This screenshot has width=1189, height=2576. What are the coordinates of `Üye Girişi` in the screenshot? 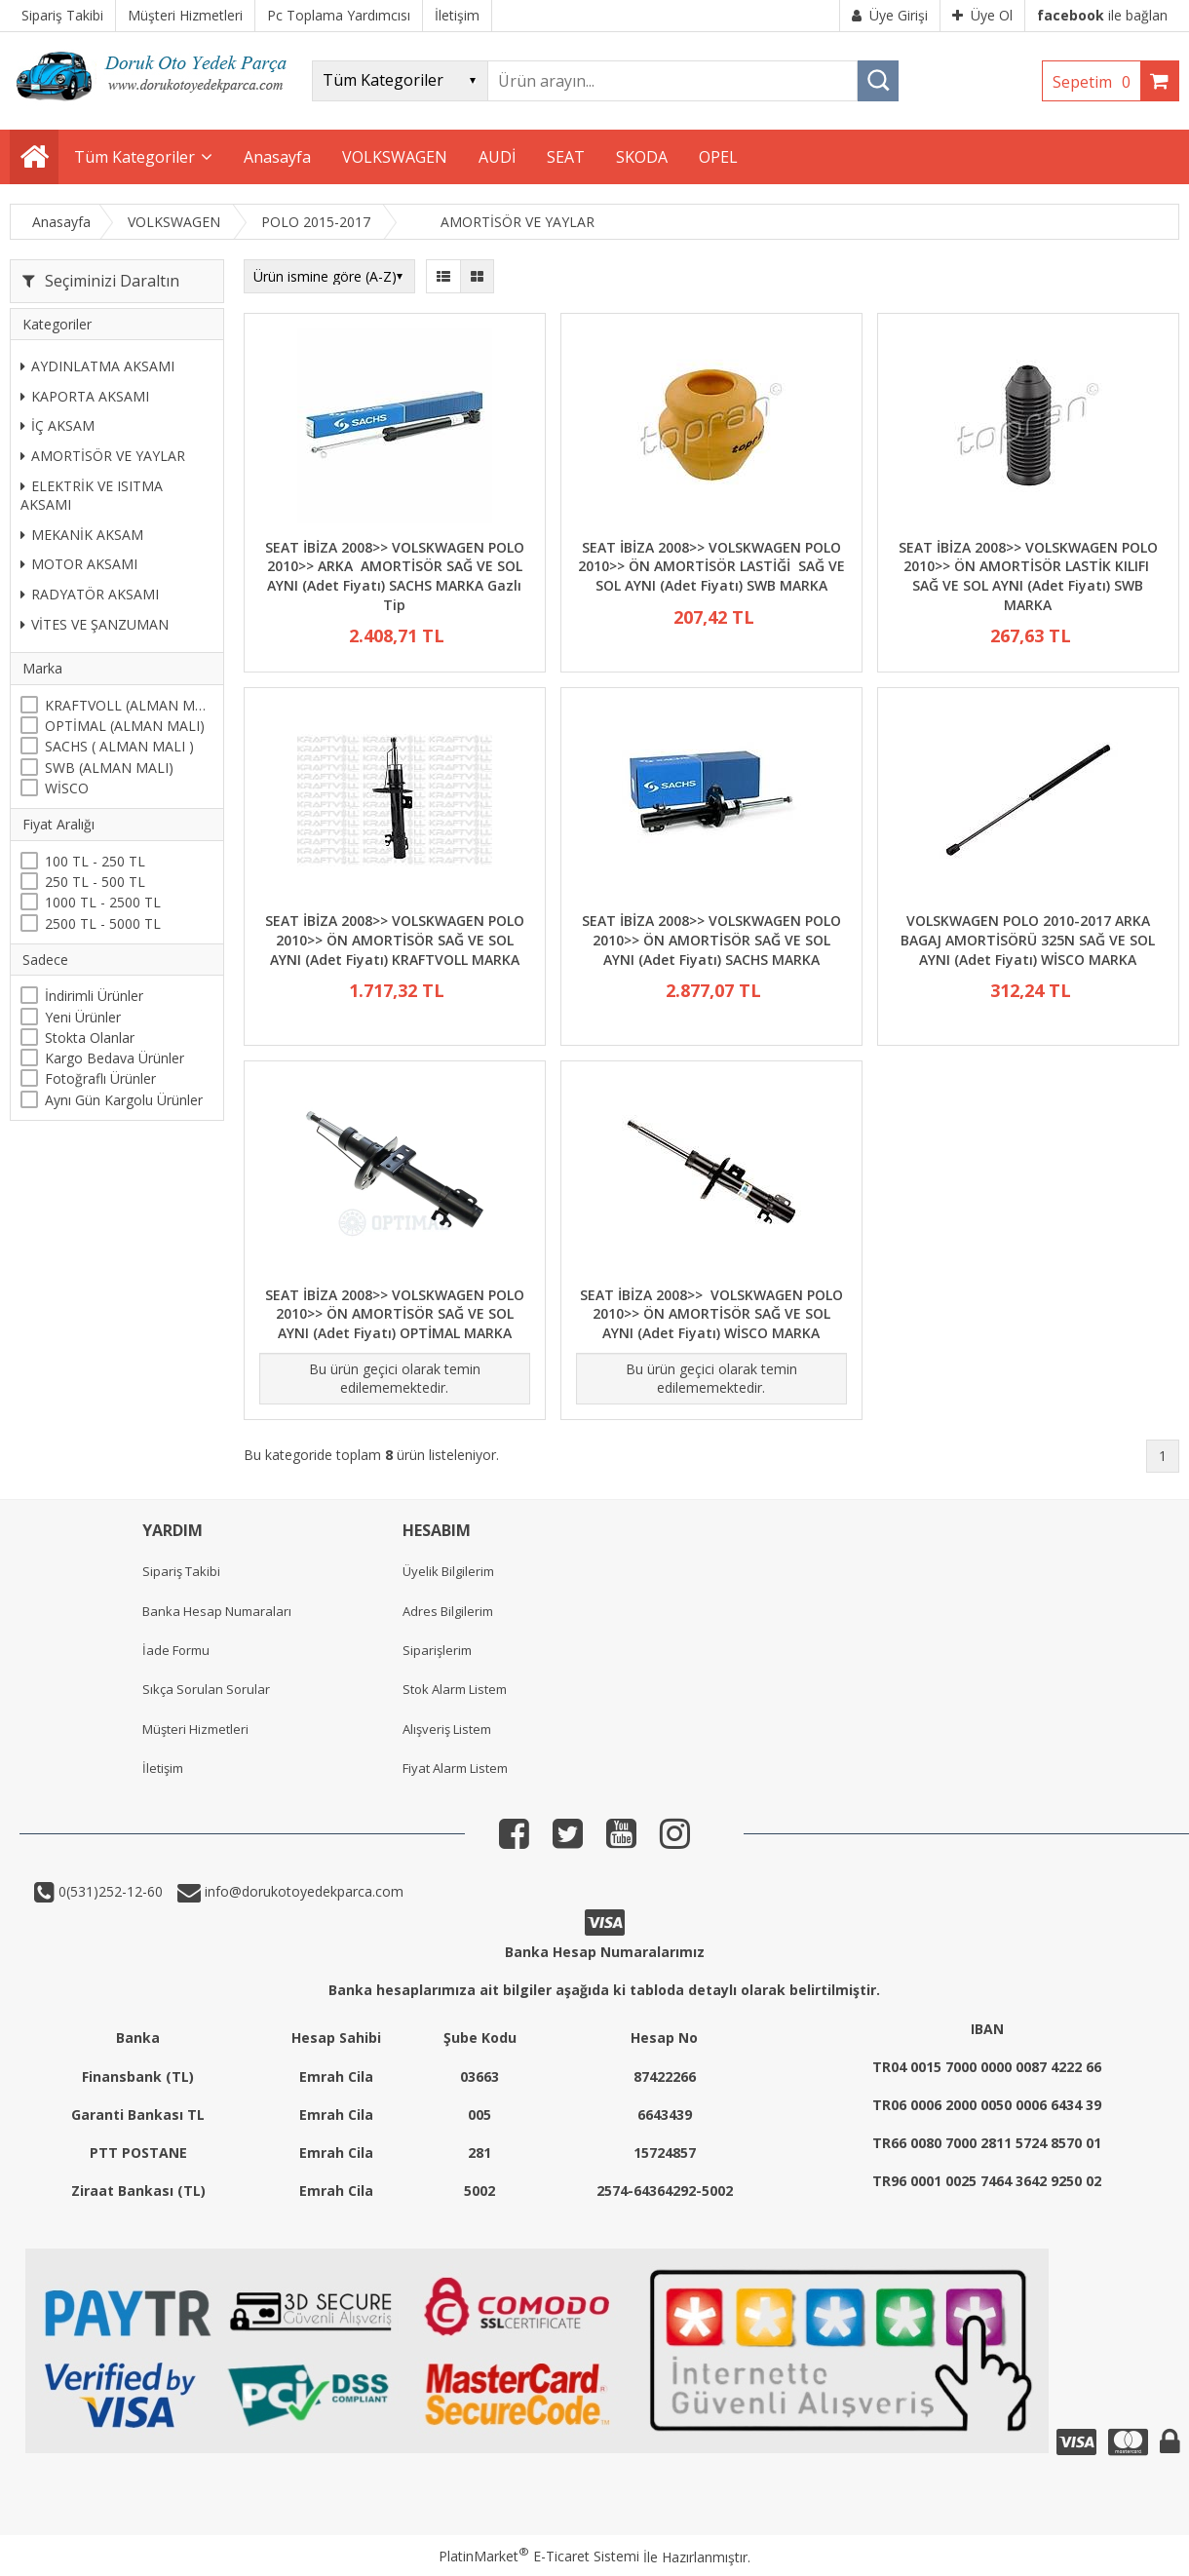 It's located at (890, 15).